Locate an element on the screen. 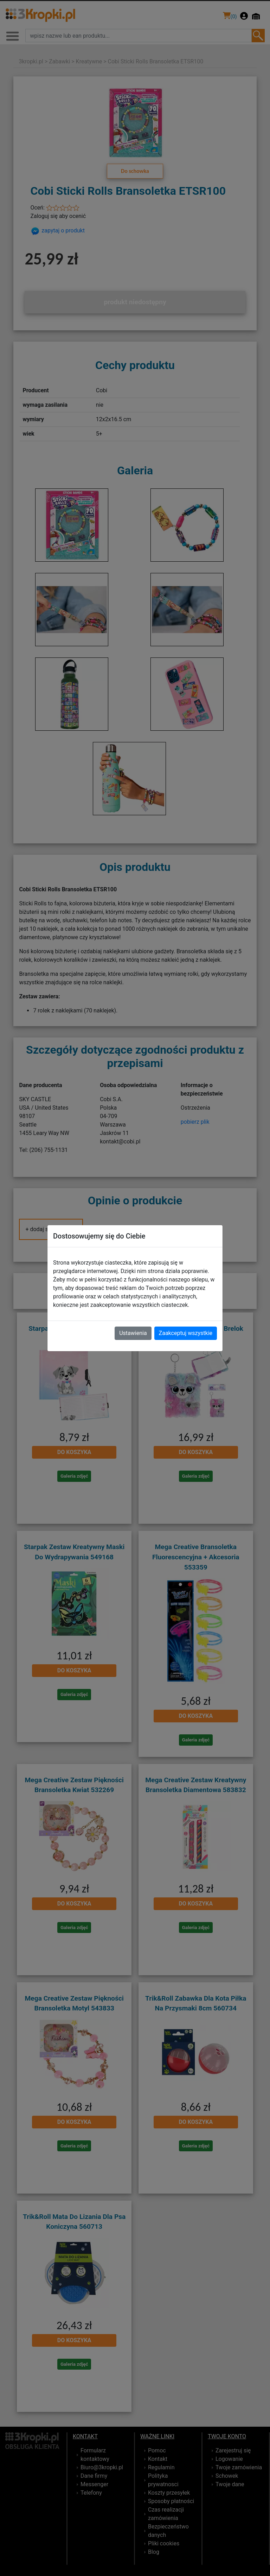 This screenshot has height=2576, width=270. Ustawienia is located at coordinates (133, 1333).